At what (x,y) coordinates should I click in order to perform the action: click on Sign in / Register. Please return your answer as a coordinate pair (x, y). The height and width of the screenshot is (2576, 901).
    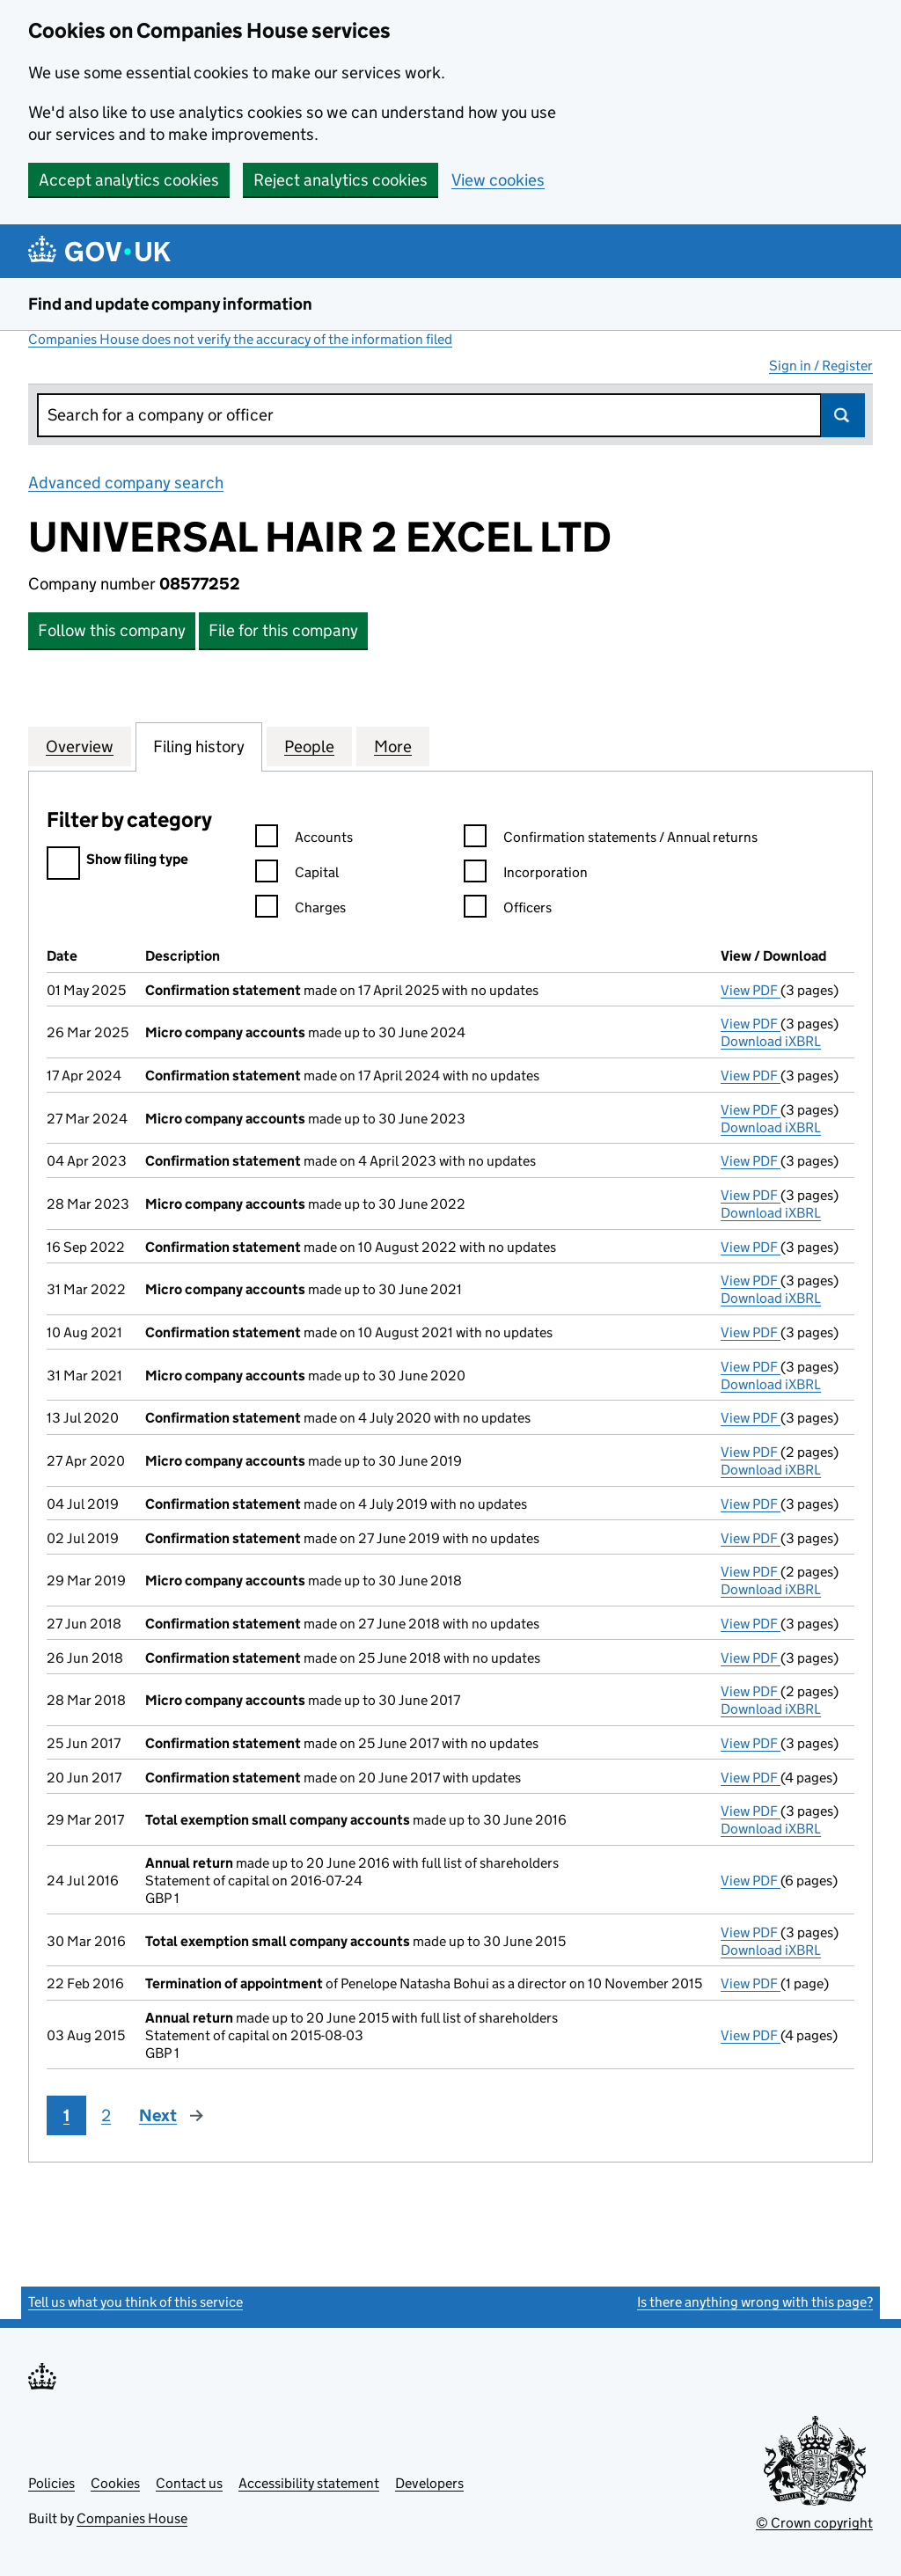
    Looking at the image, I should click on (821, 365).